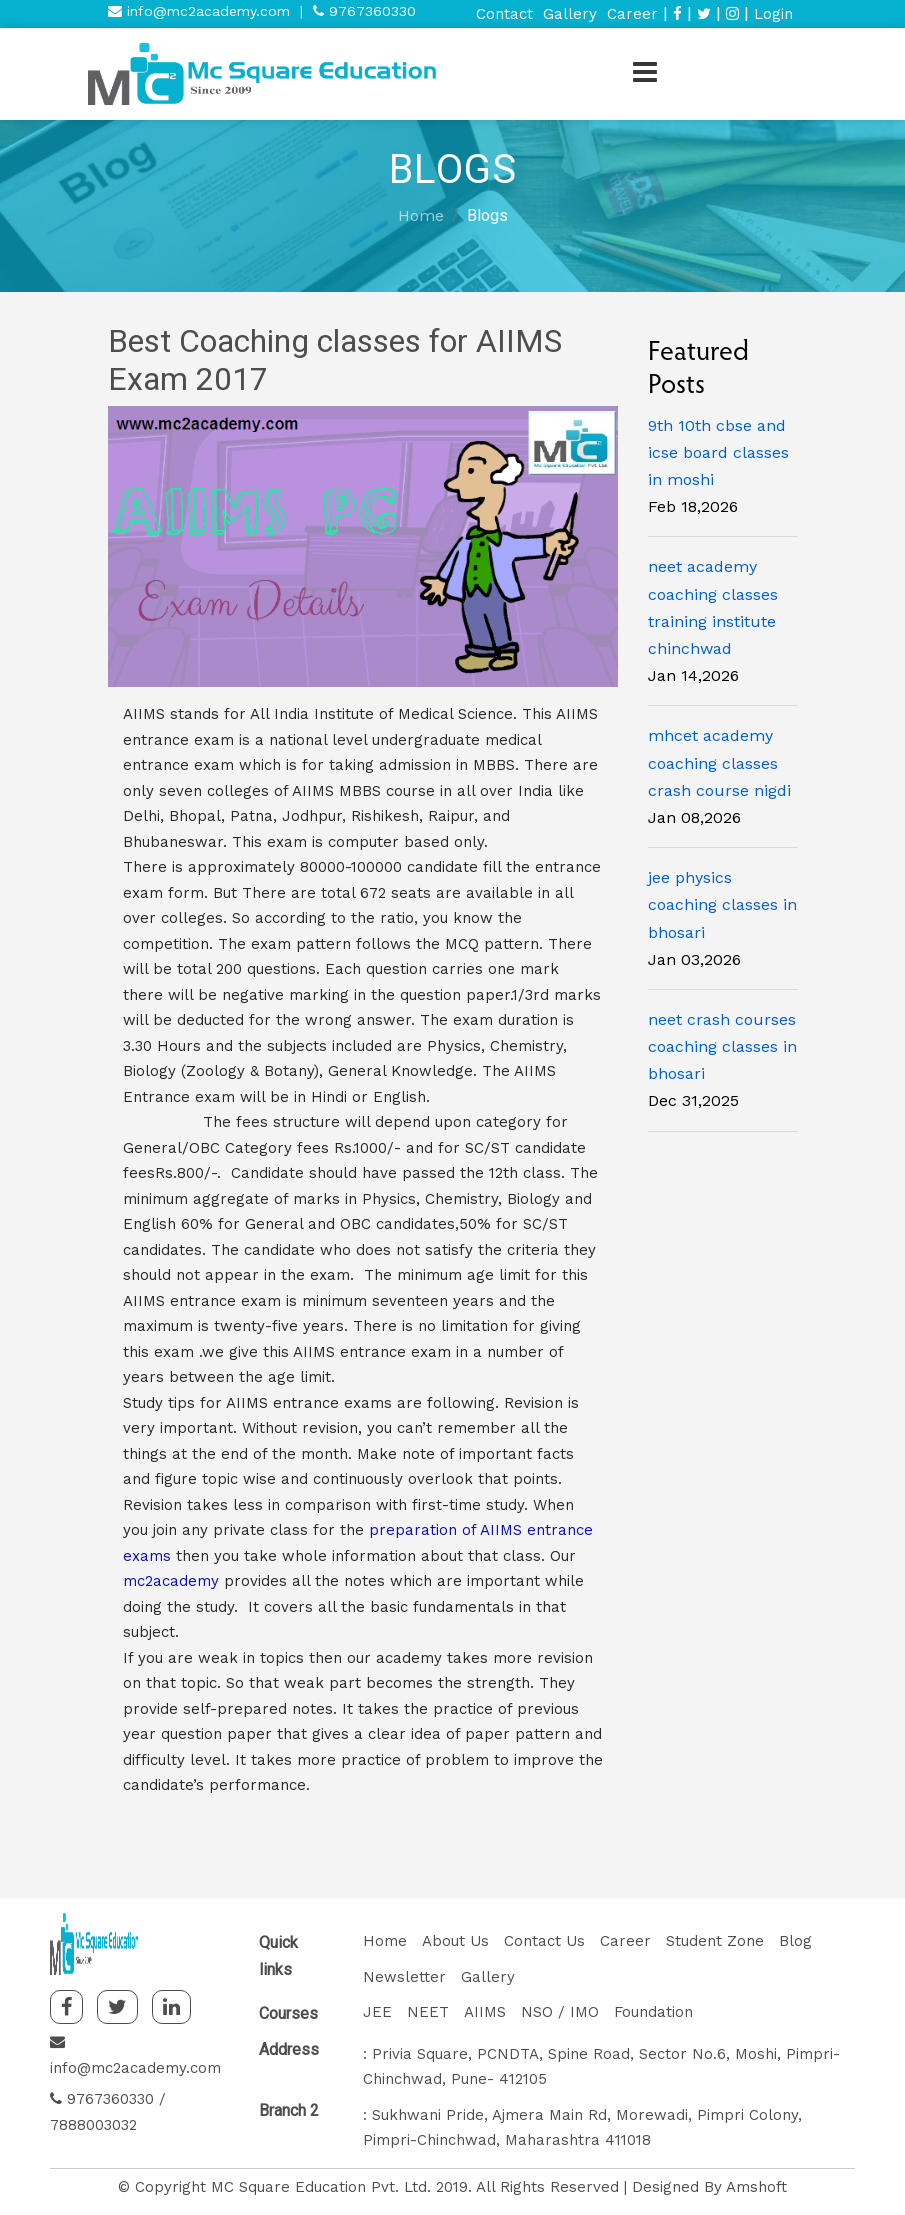 This screenshot has width=905, height=2215. I want to click on Blog, so click(795, 1941).